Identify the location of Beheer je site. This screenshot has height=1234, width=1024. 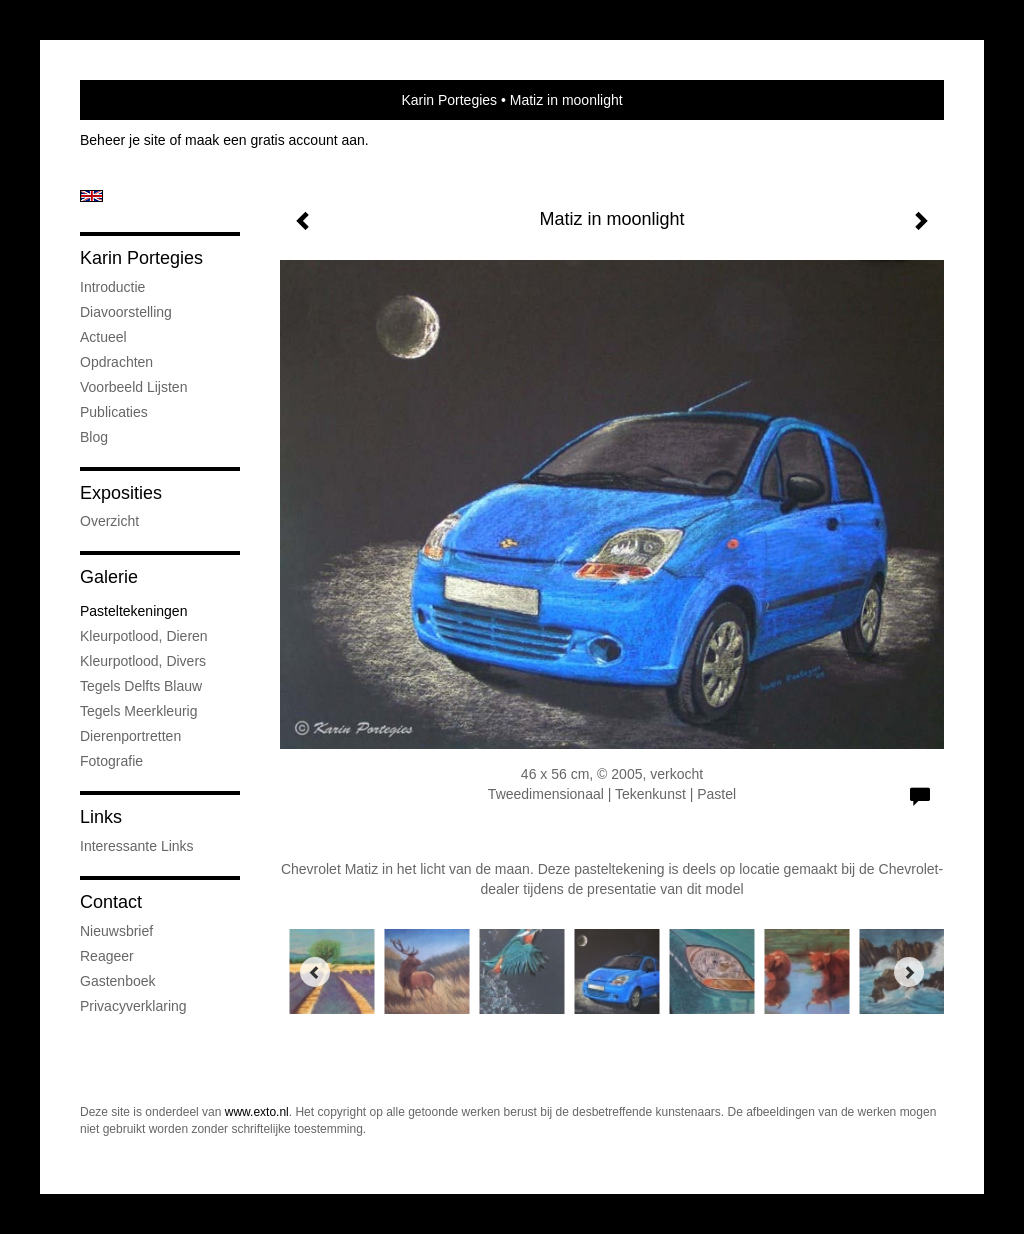
(123, 140).